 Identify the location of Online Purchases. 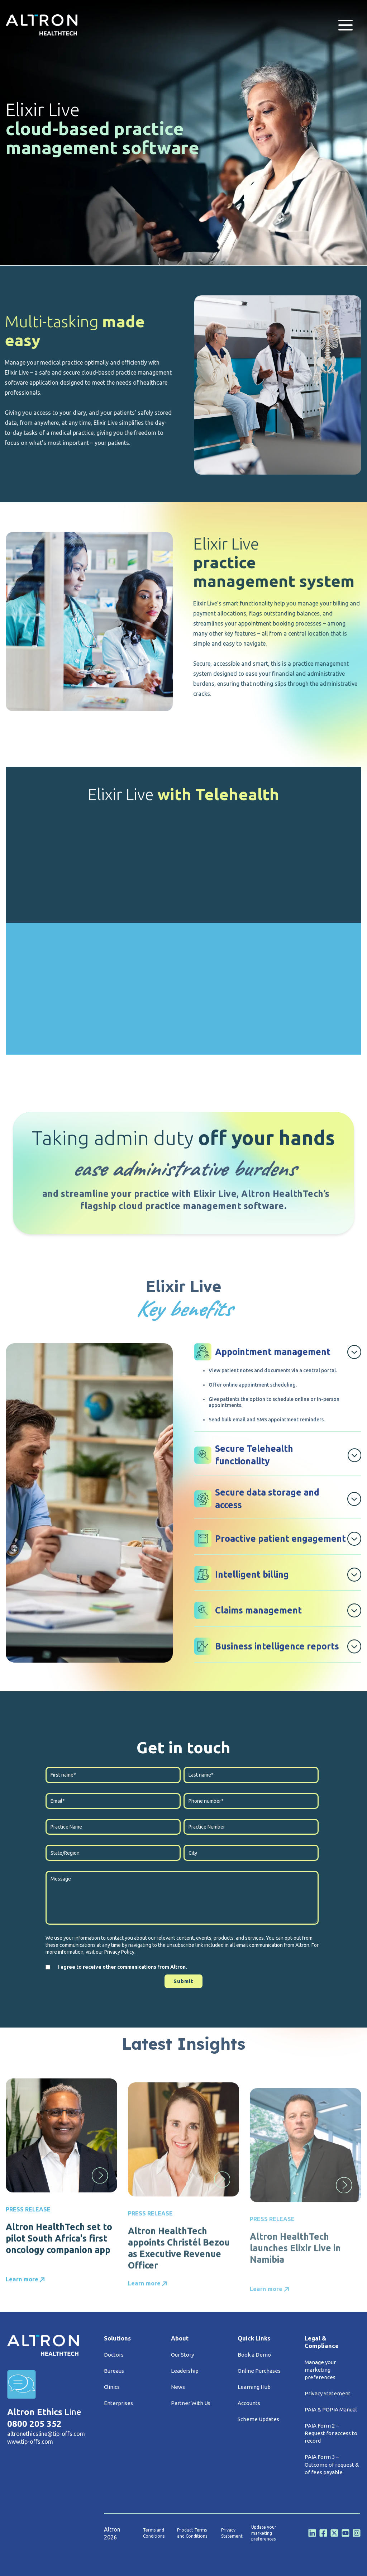
(259, 2371).